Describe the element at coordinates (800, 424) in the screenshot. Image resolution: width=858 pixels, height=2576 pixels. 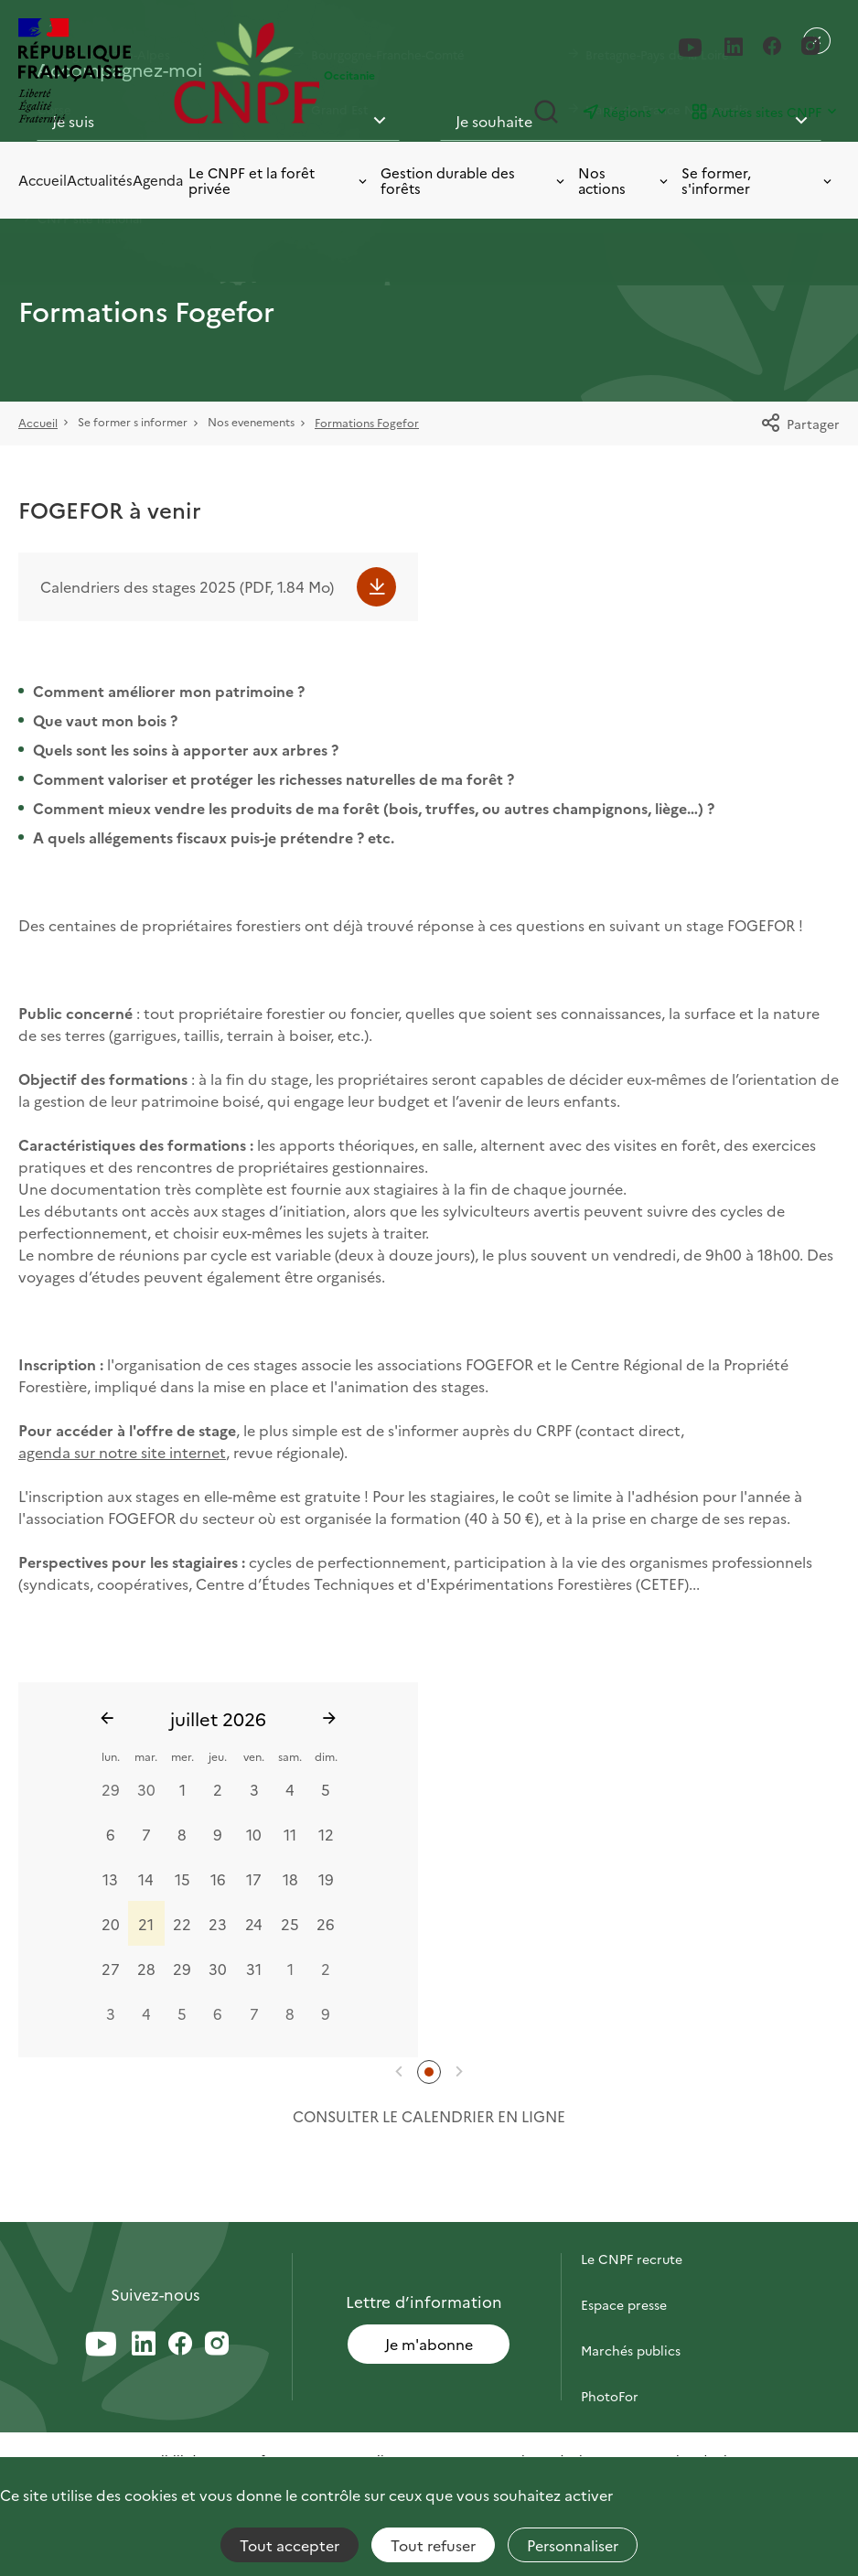
I see `Partager` at that location.